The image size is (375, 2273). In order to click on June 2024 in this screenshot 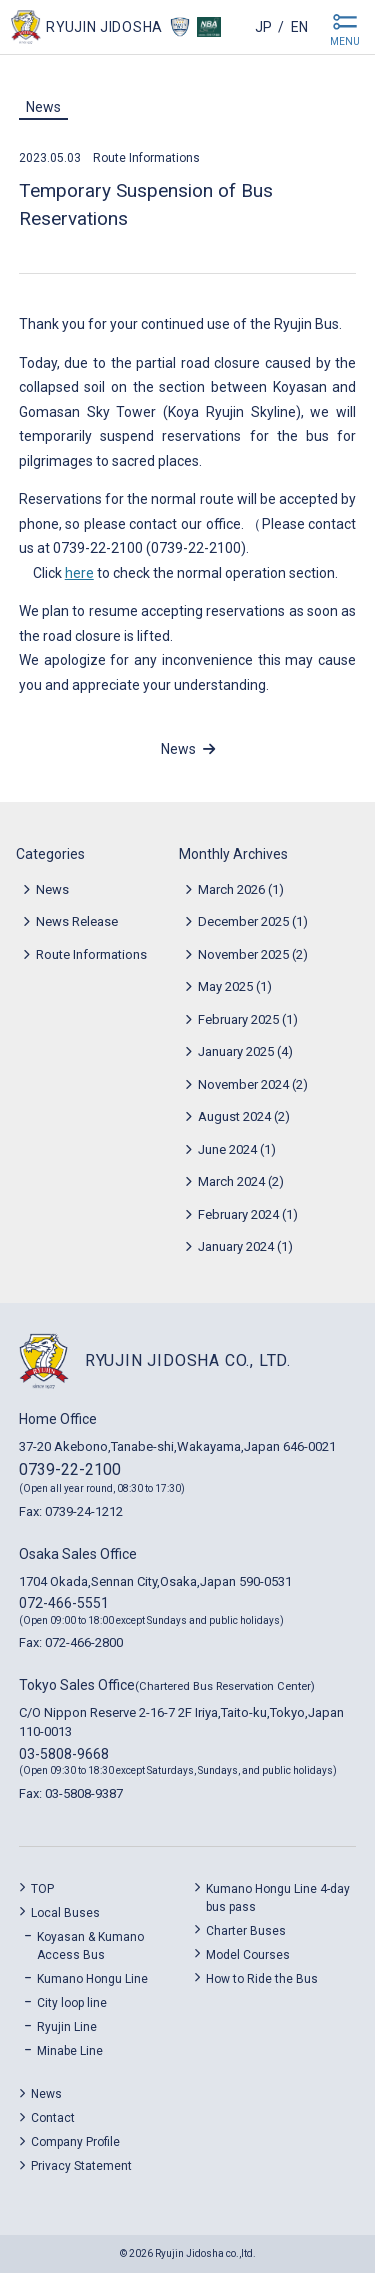, I will do `click(227, 1149)`.